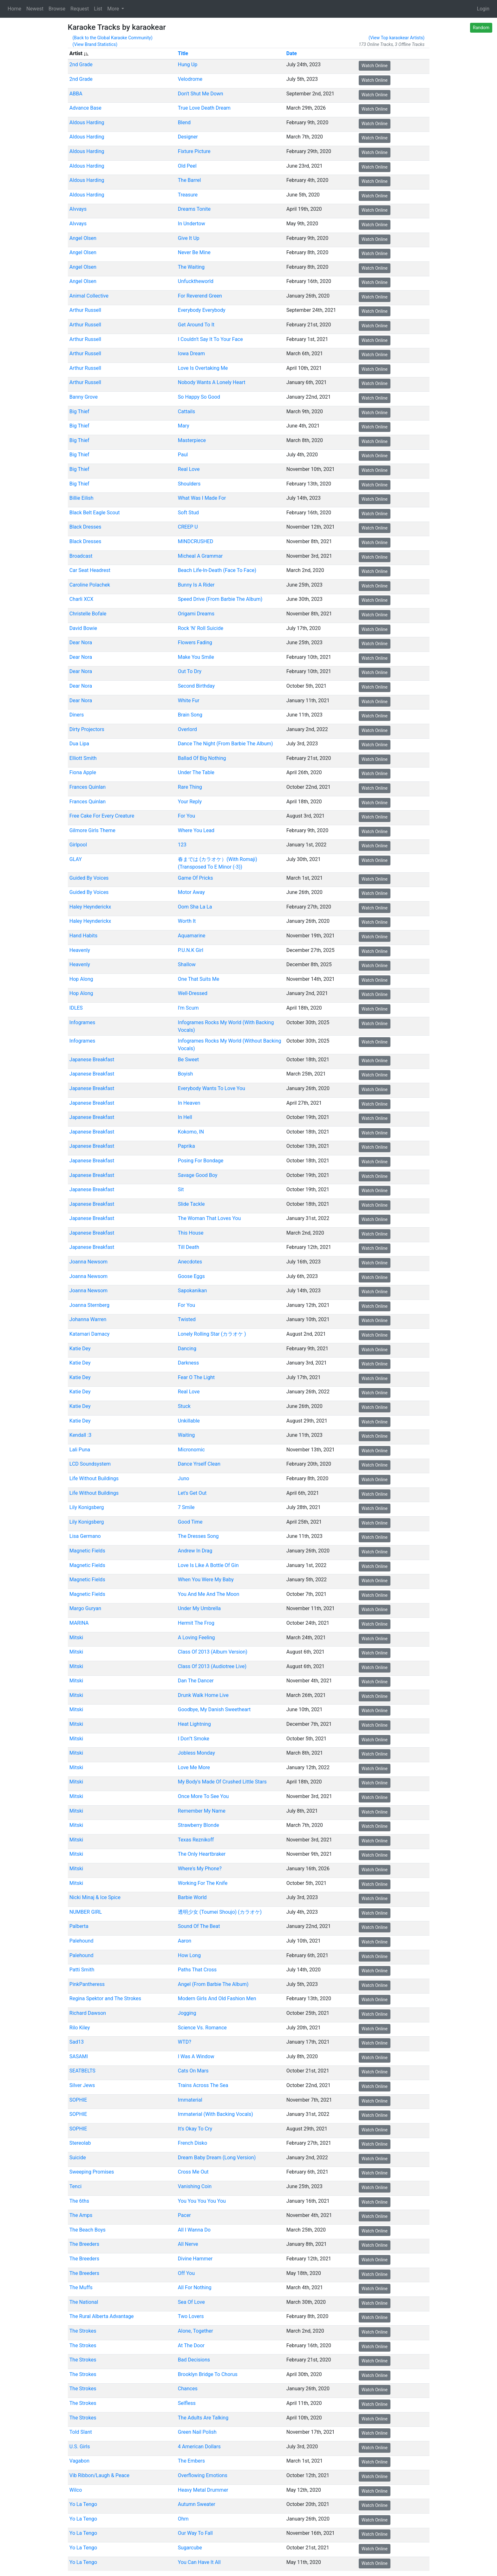  What do you see at coordinates (88, 296) in the screenshot?
I see `Animal Collective` at bounding box center [88, 296].